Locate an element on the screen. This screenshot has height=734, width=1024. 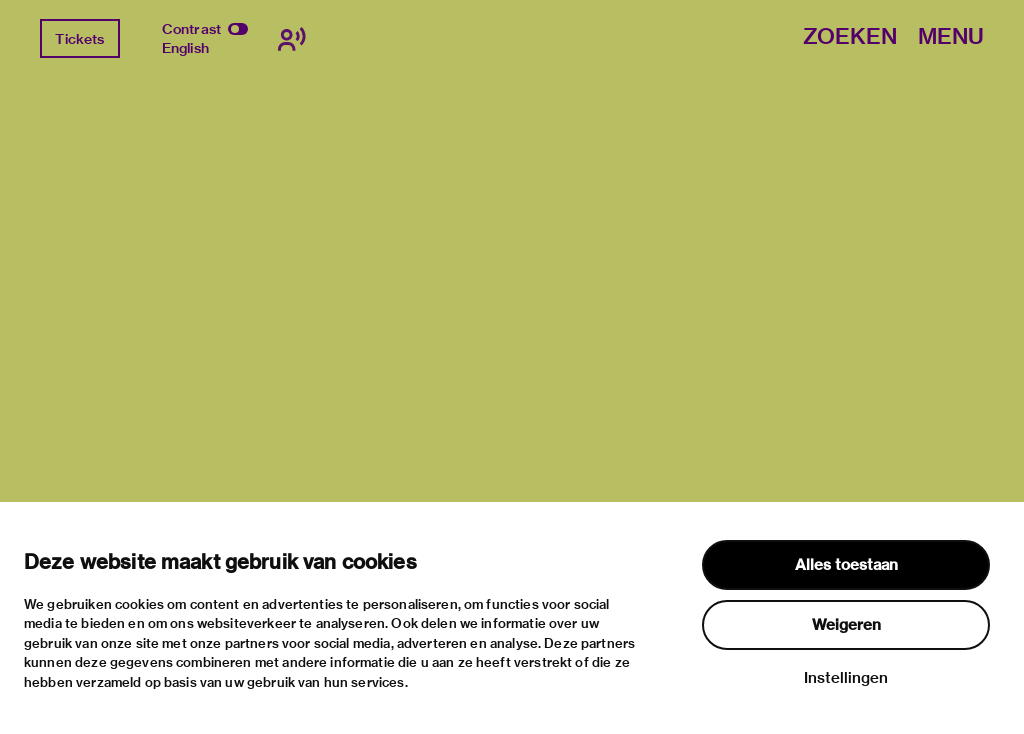
Weigeren is located at coordinates (846, 625).